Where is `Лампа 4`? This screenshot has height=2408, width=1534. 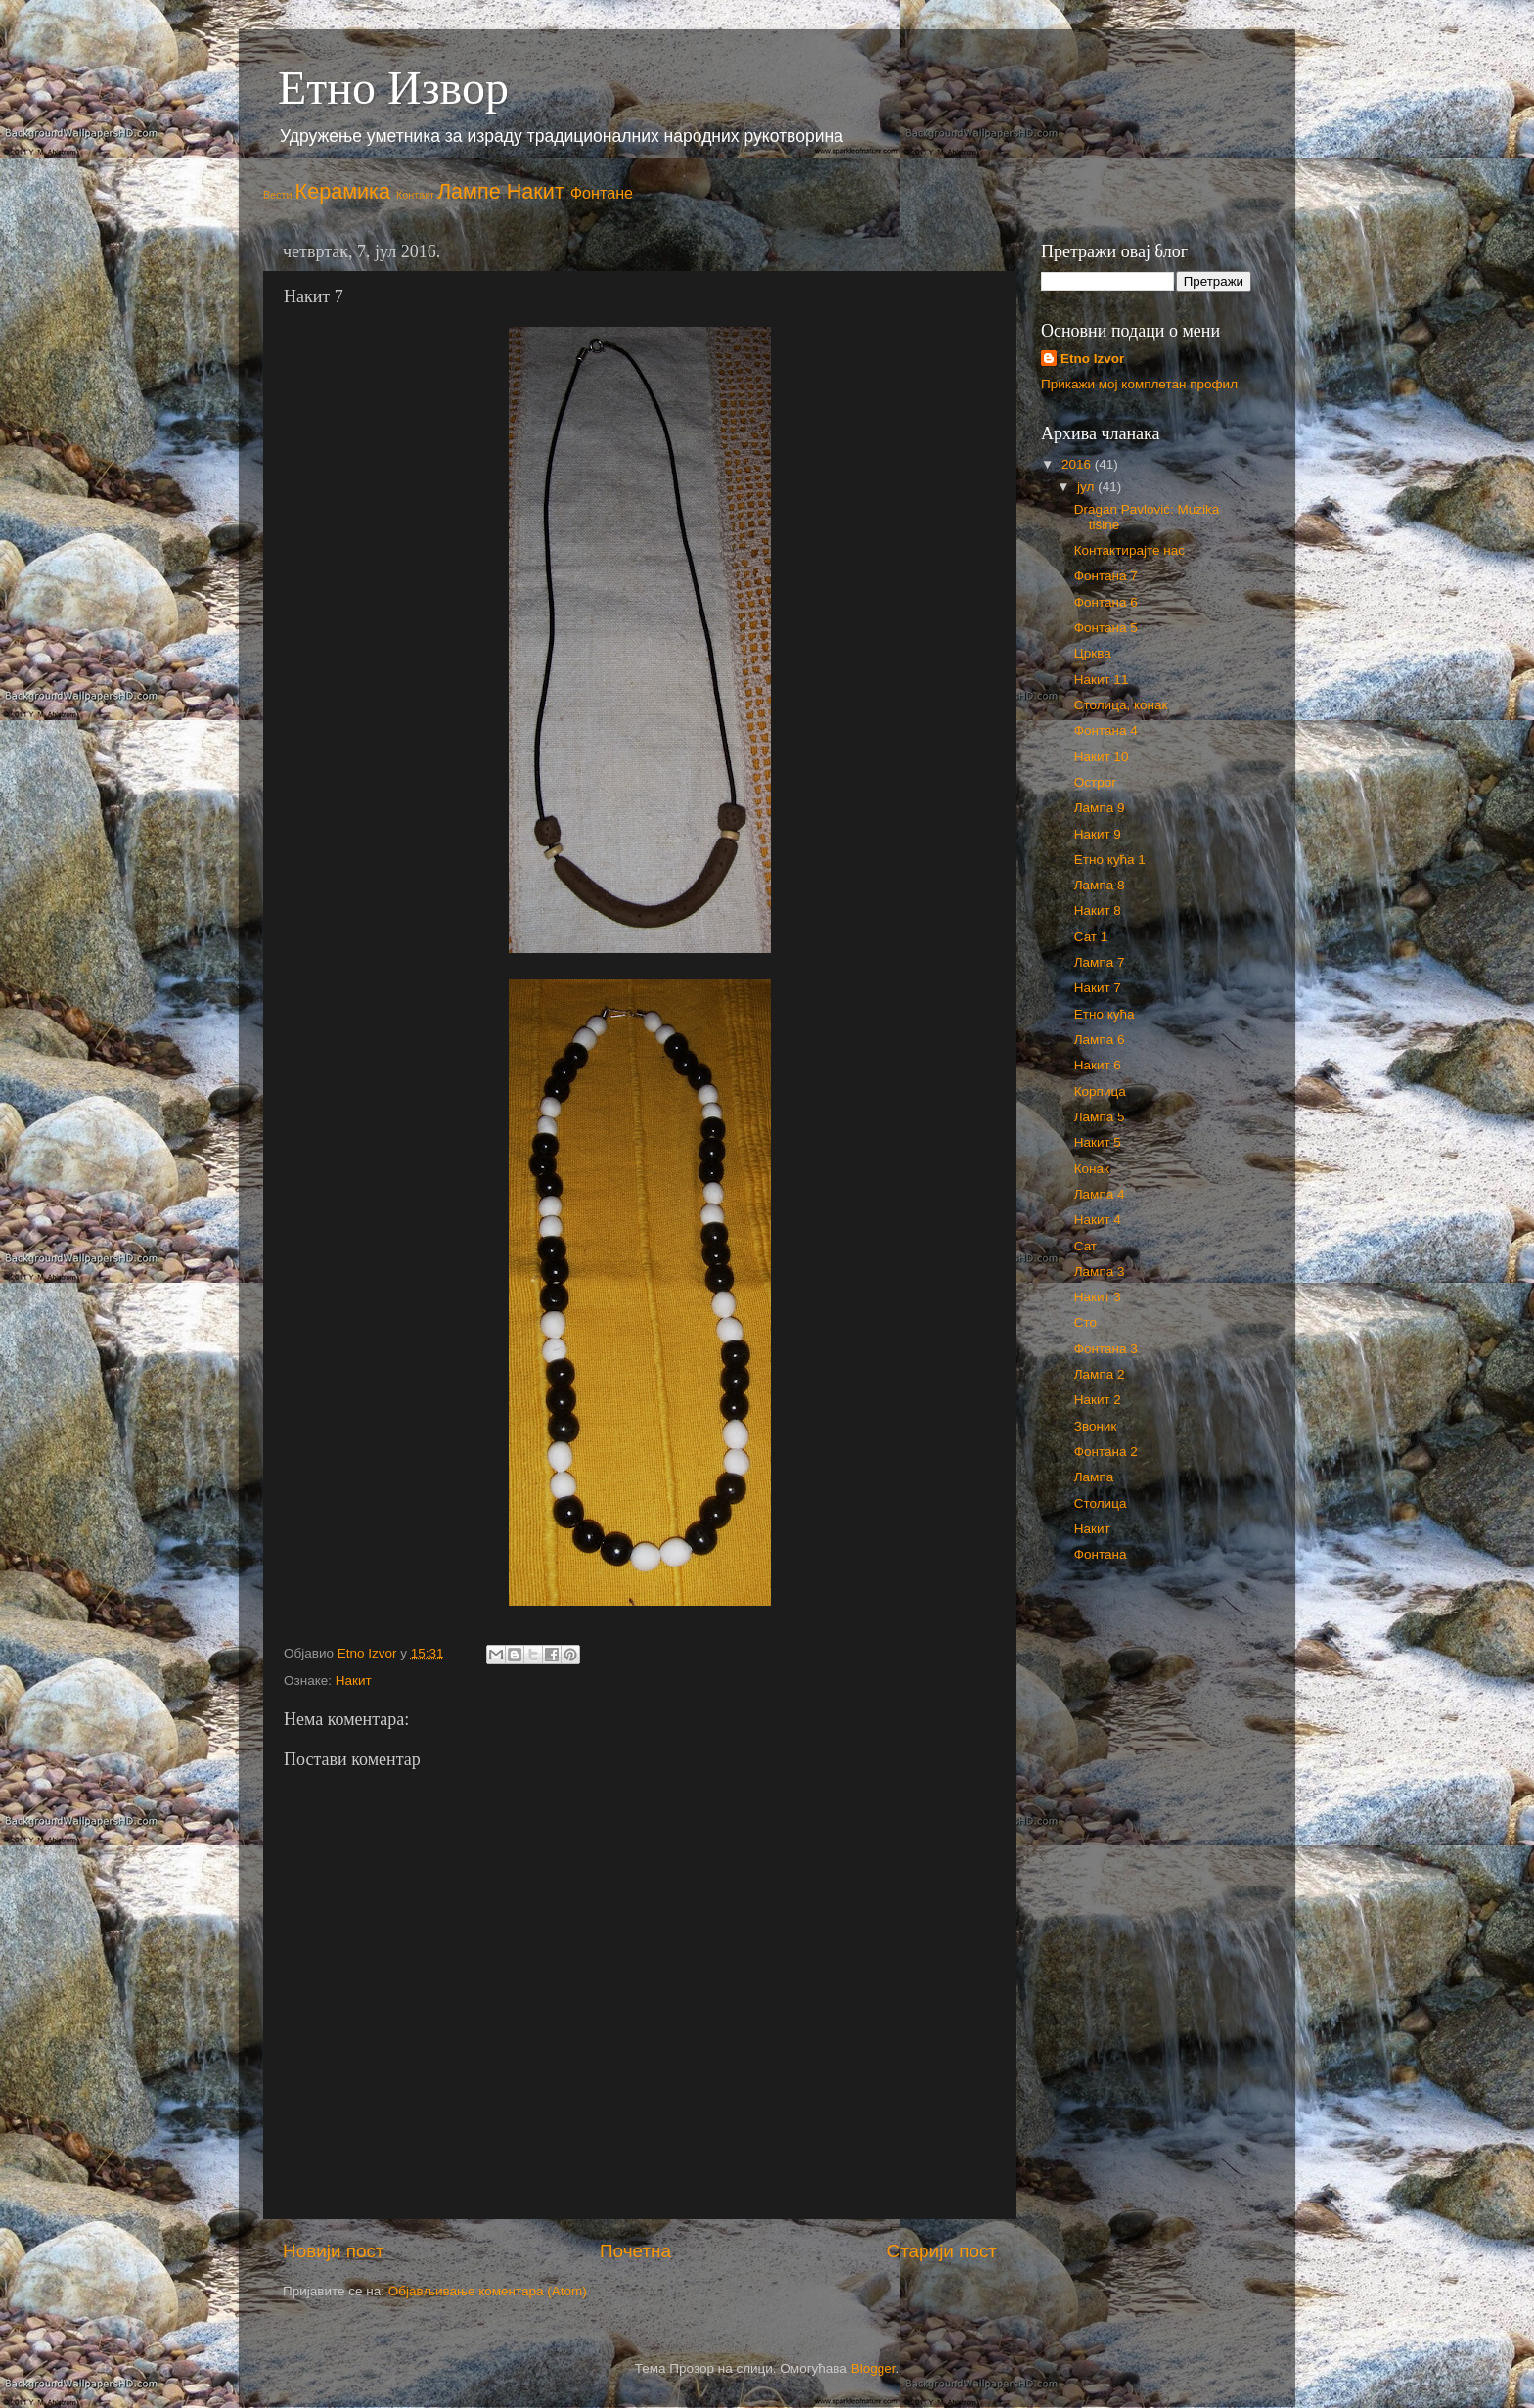
Лампа 4 is located at coordinates (1099, 1194).